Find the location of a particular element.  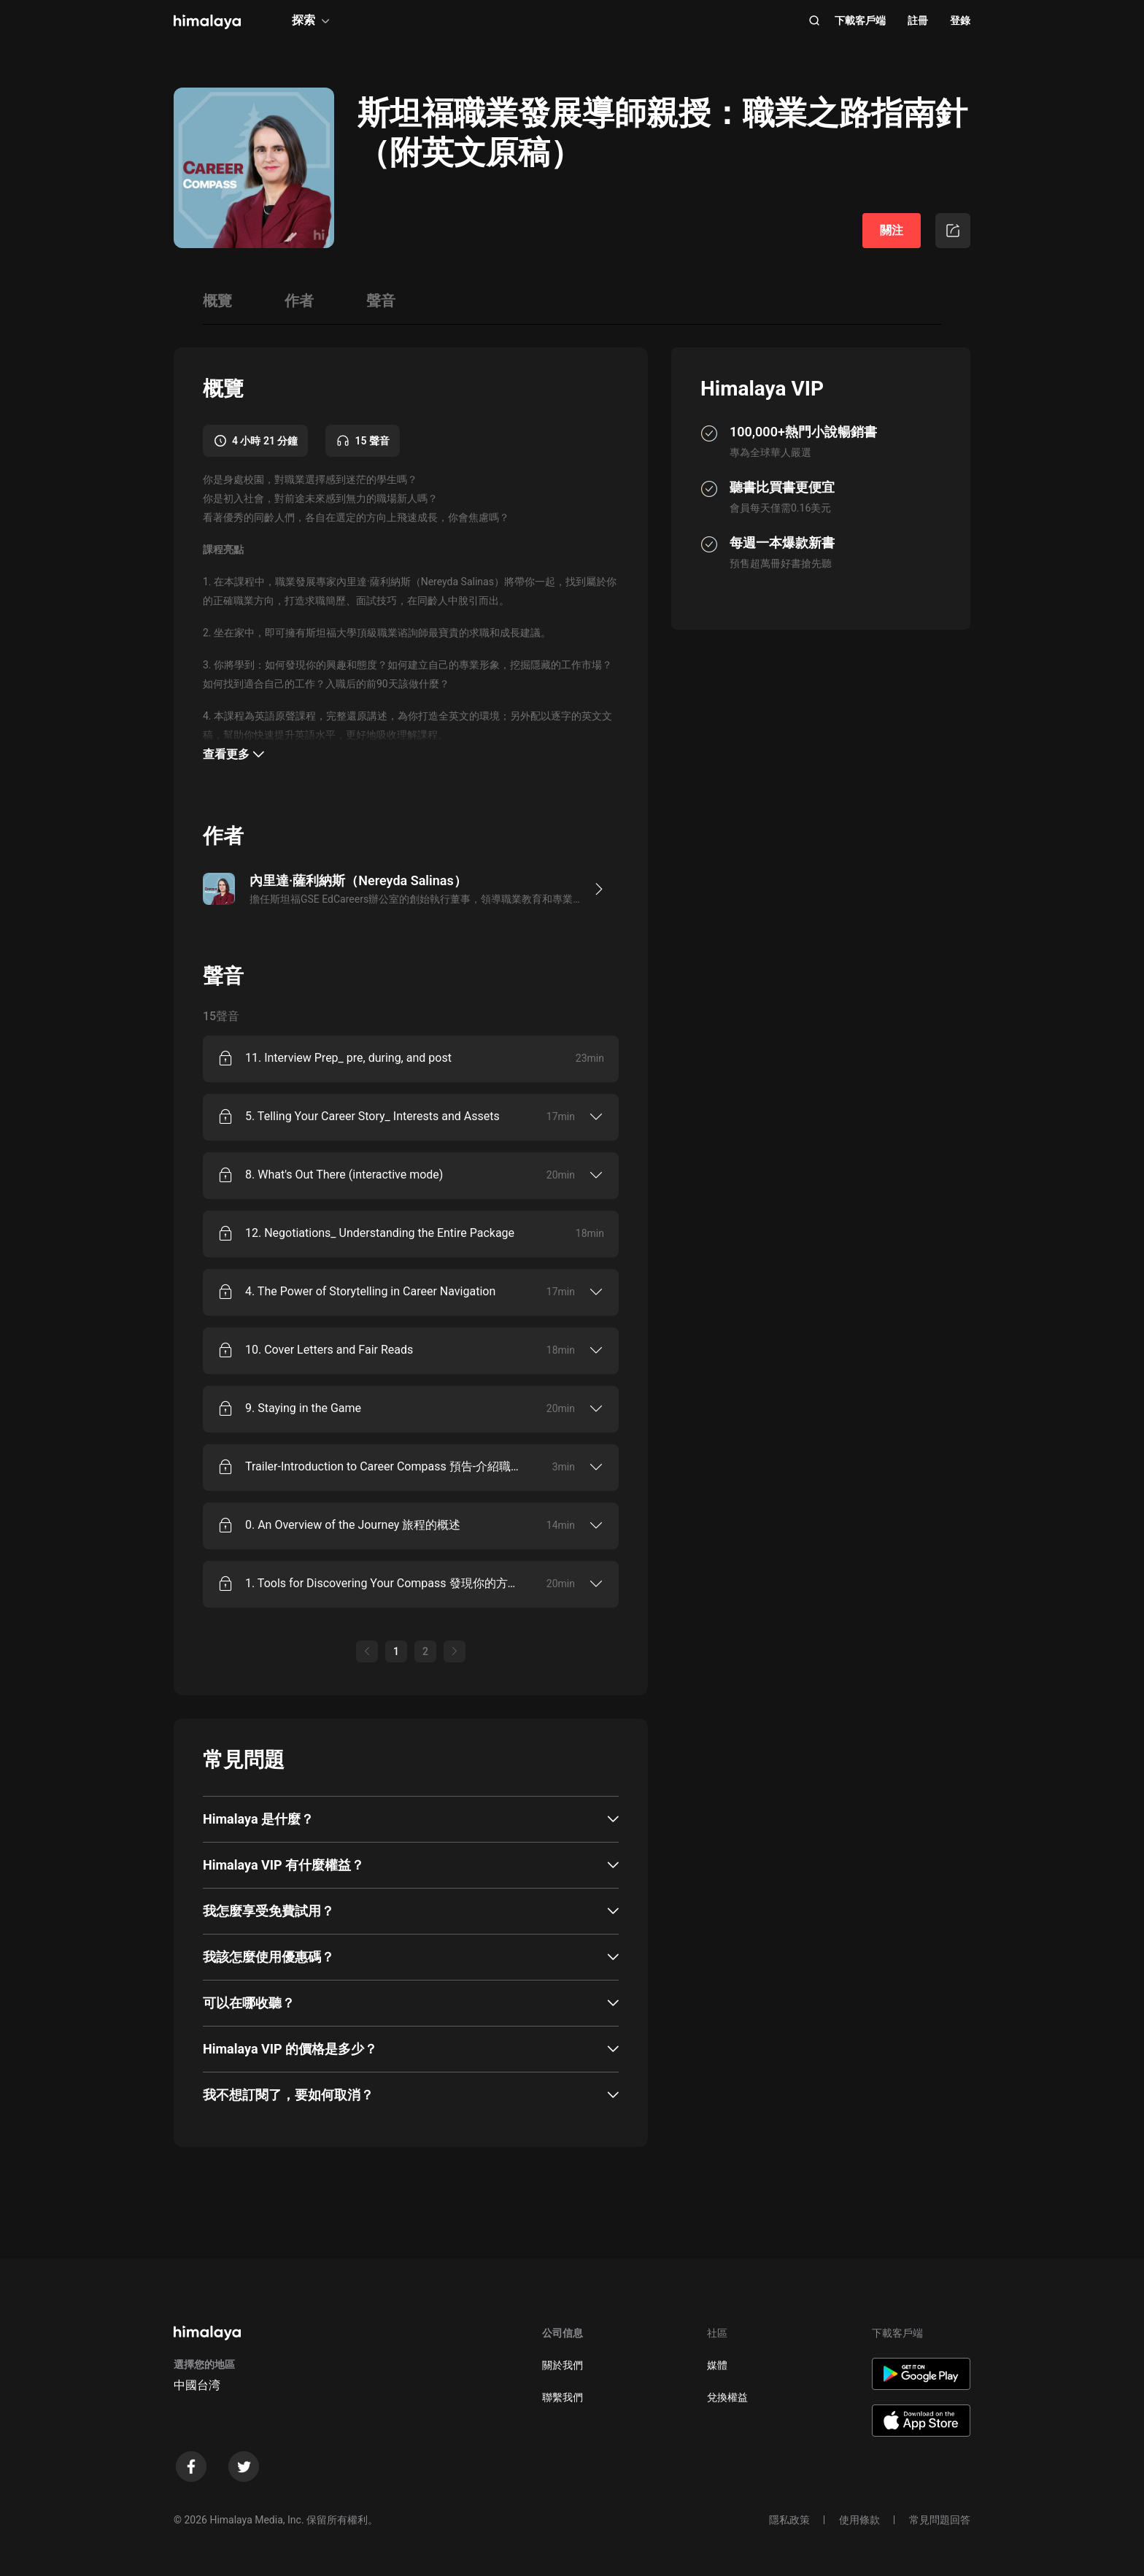

關於我們 is located at coordinates (562, 2365).